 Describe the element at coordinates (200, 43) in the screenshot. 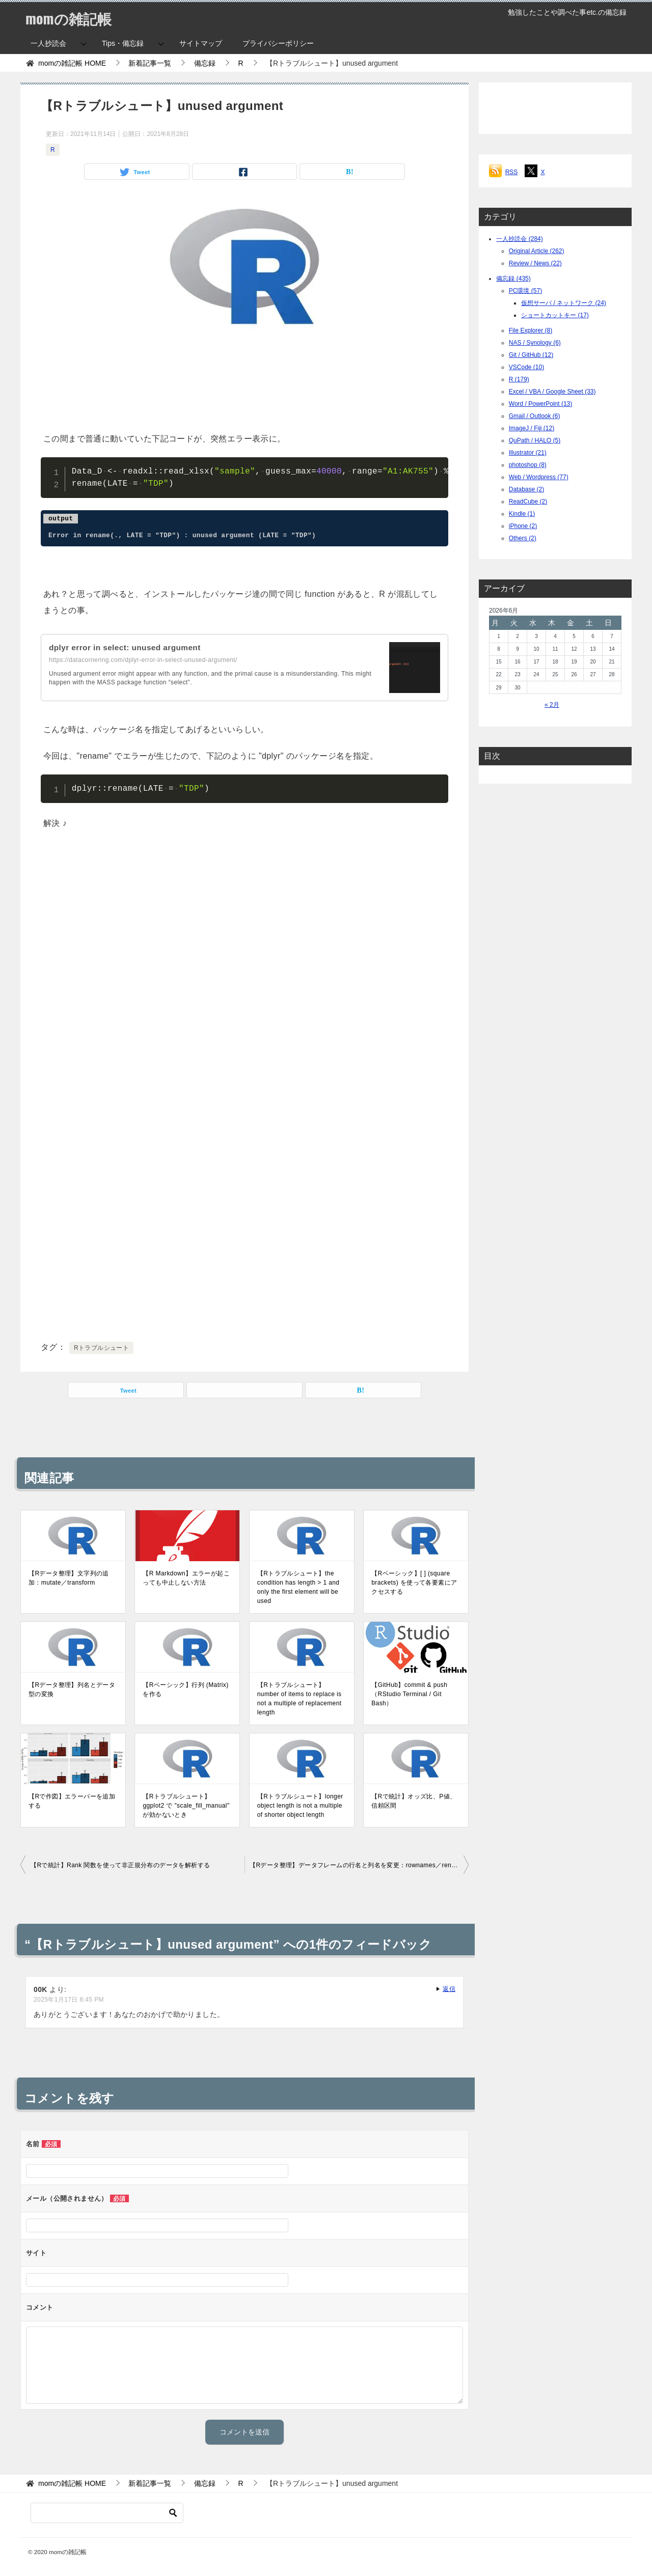

I see `サイトマップ` at that location.